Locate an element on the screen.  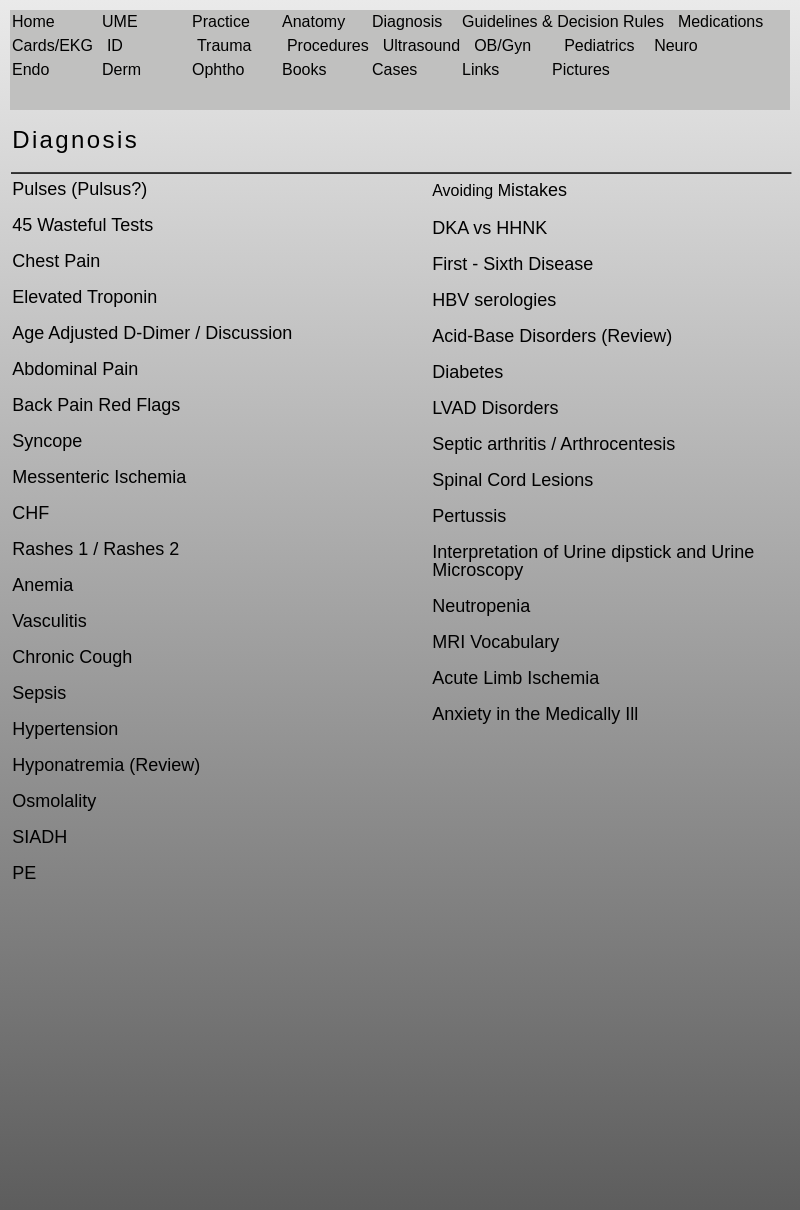
Review is located at coordinates (164, 765).